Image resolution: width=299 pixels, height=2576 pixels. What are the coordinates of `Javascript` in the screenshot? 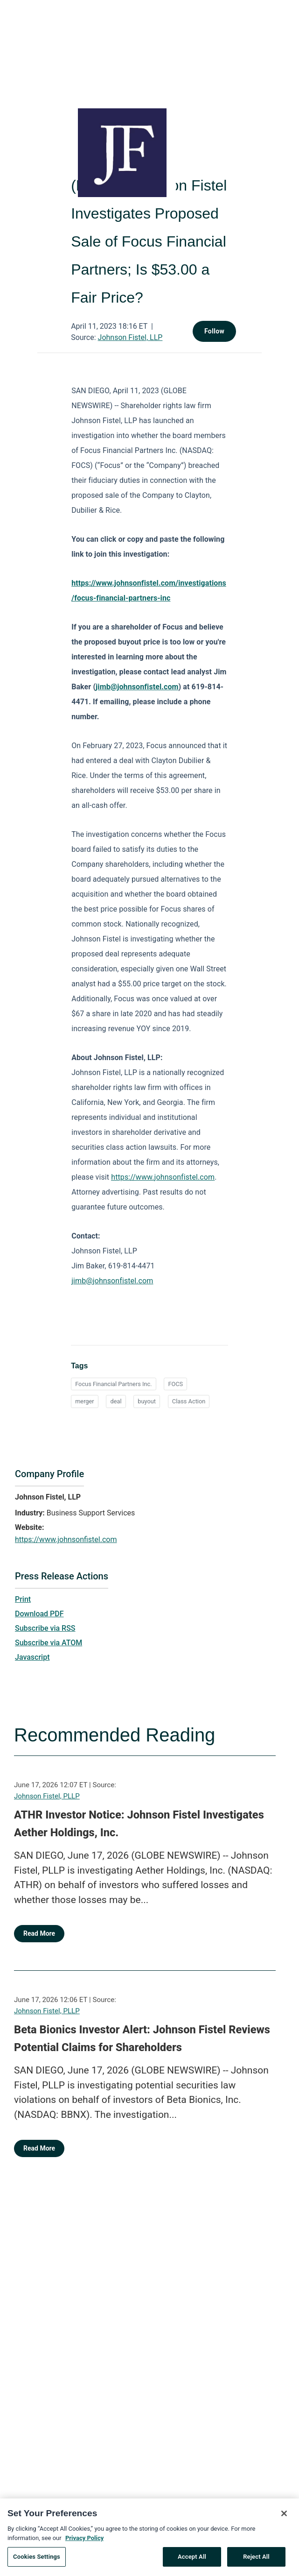 It's located at (32, 1657).